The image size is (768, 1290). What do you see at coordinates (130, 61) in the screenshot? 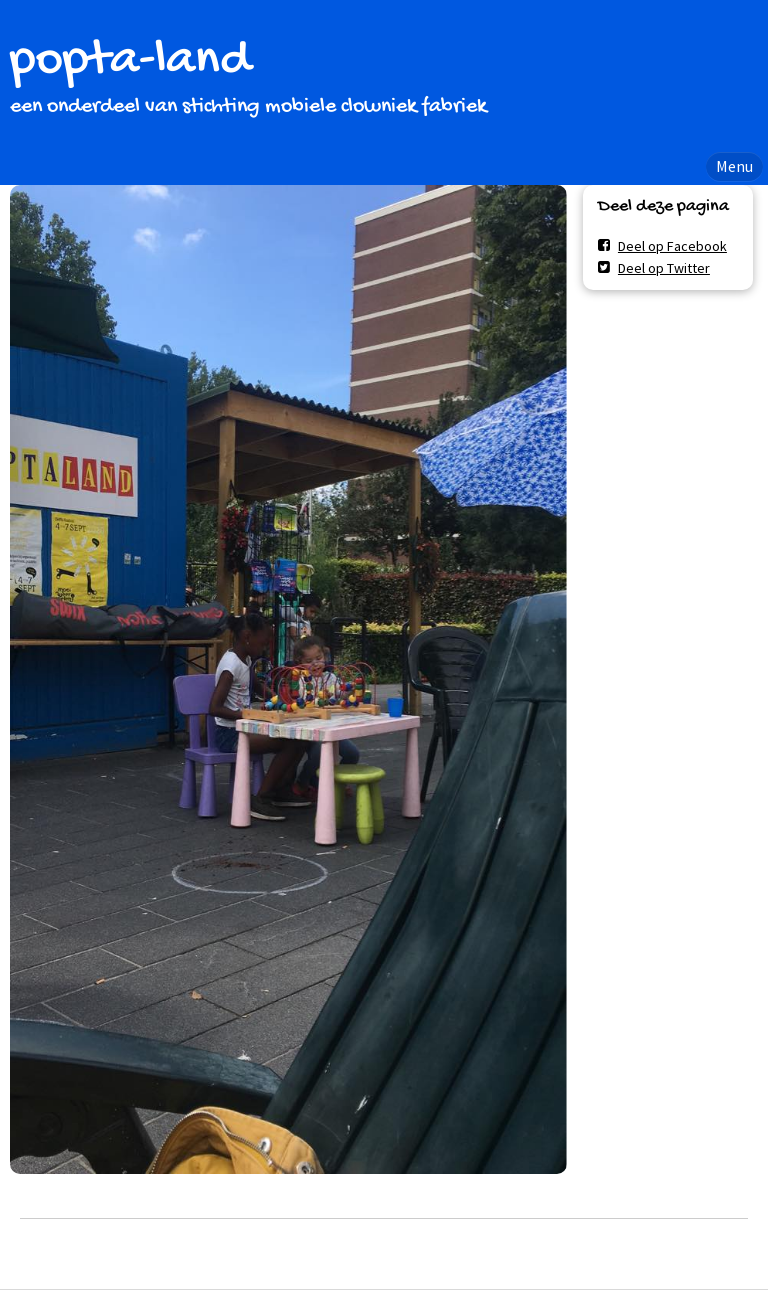
I see `popta-land` at bounding box center [130, 61].